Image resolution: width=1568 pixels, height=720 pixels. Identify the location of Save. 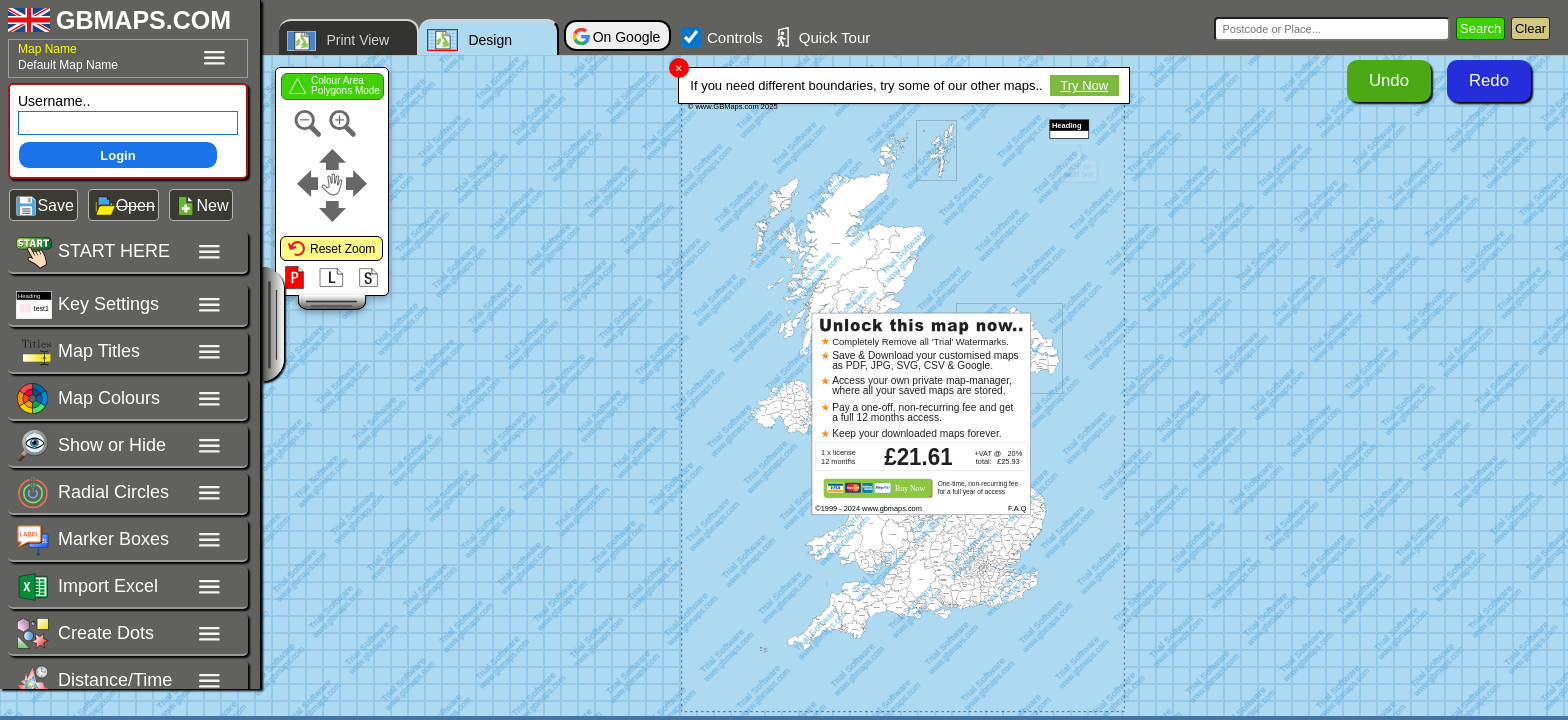
(55, 205).